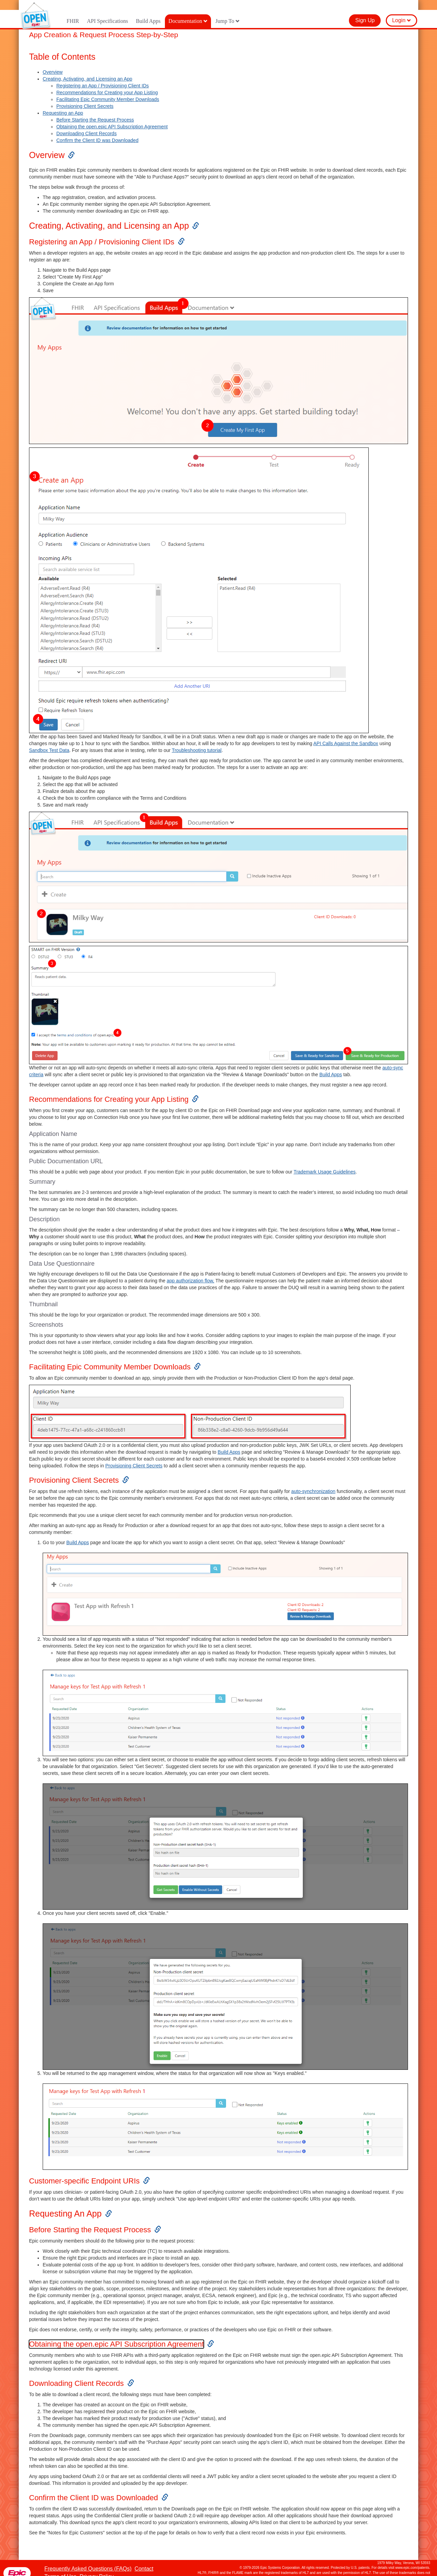  I want to click on Recommendations for Creating your App Listing, so click(107, 82).